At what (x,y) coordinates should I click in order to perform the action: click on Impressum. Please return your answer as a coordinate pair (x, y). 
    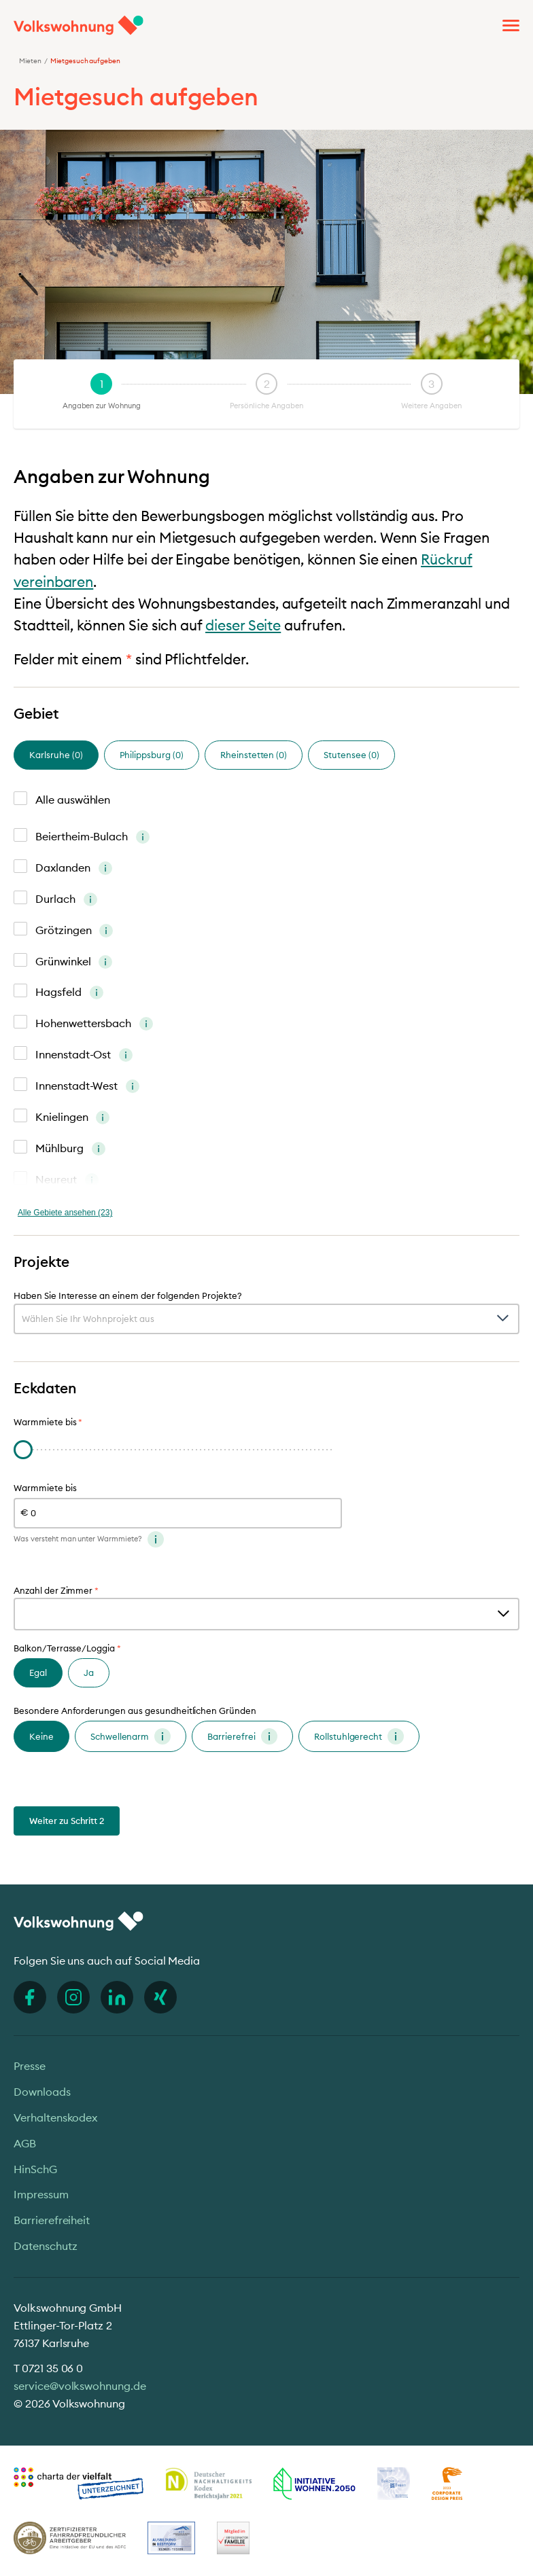
    Looking at the image, I should click on (41, 2194).